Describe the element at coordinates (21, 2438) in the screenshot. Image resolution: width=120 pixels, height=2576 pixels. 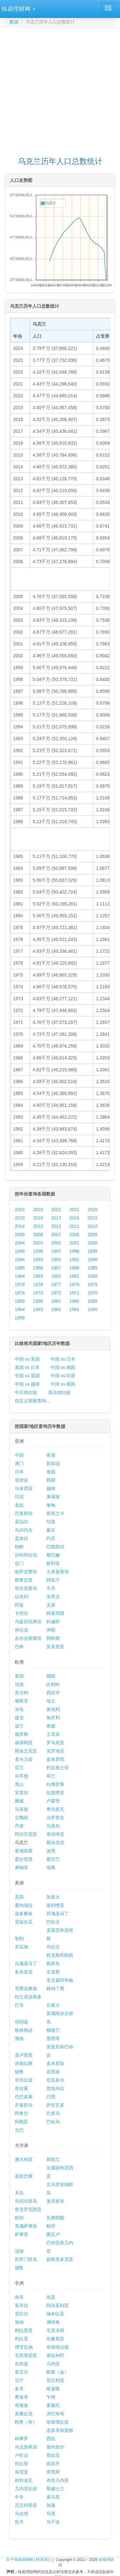
I see `科摩罗` at that location.